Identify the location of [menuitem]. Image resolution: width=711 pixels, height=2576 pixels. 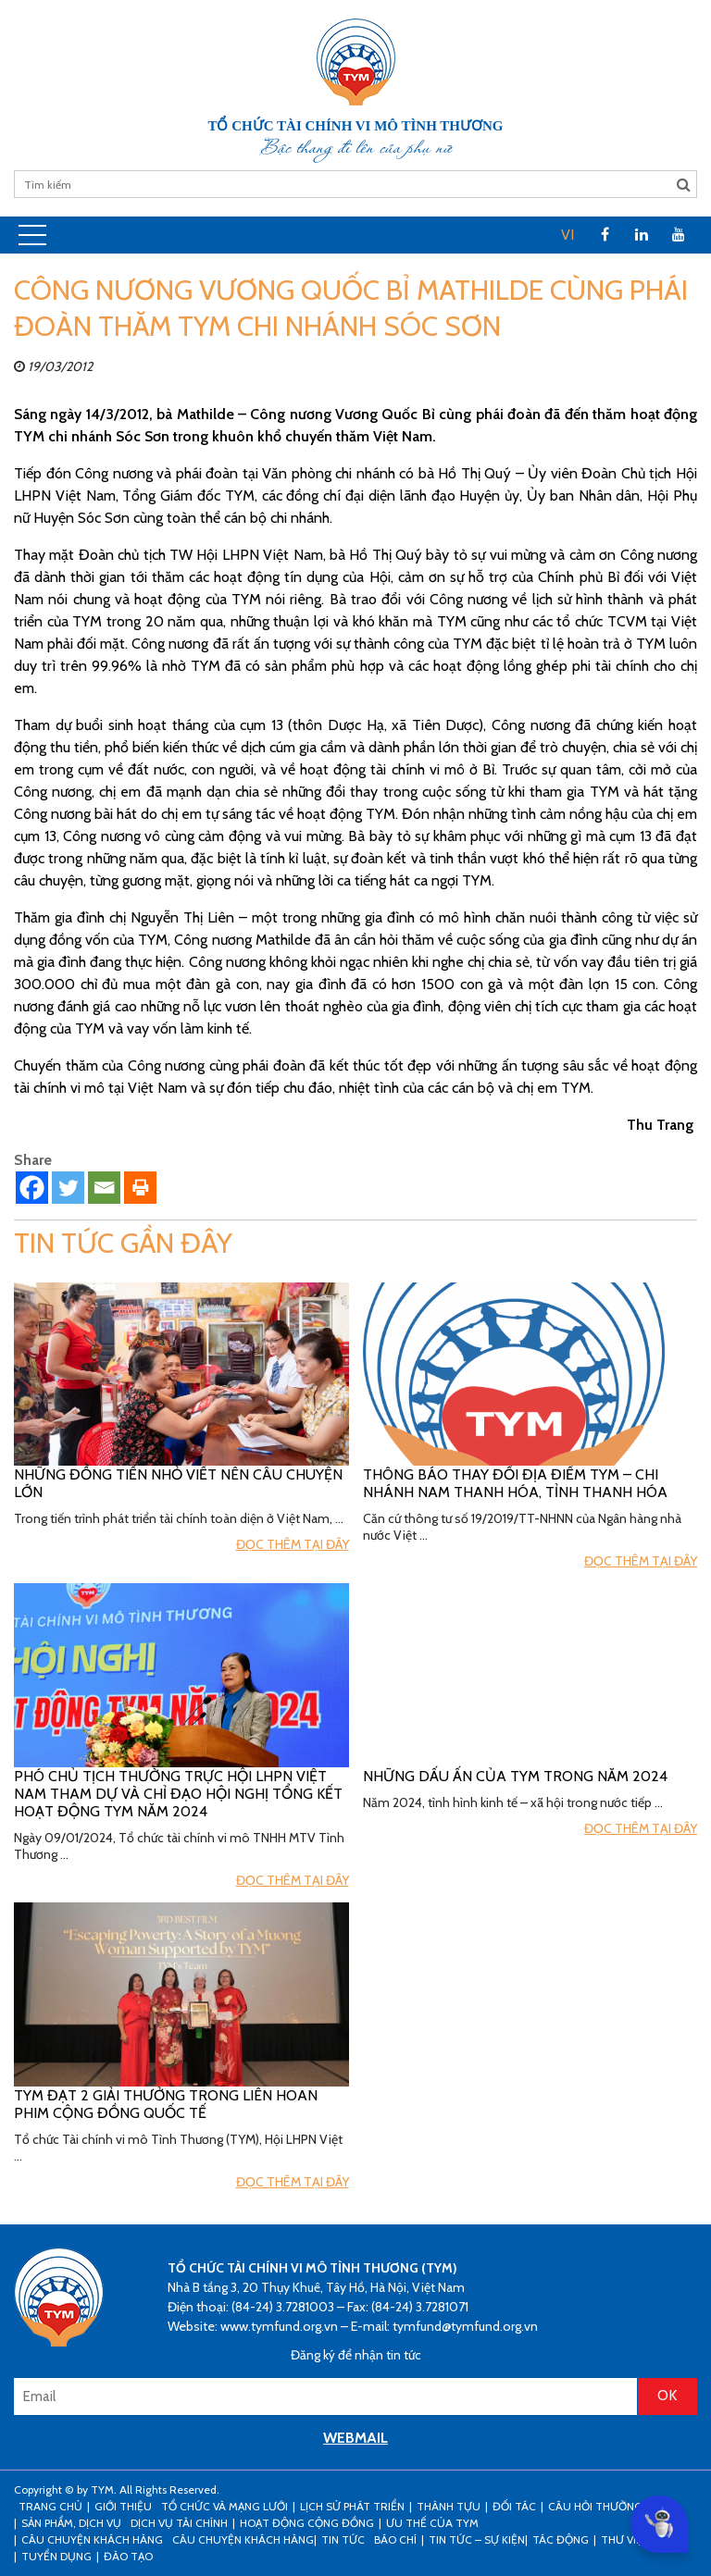
(567, 235).